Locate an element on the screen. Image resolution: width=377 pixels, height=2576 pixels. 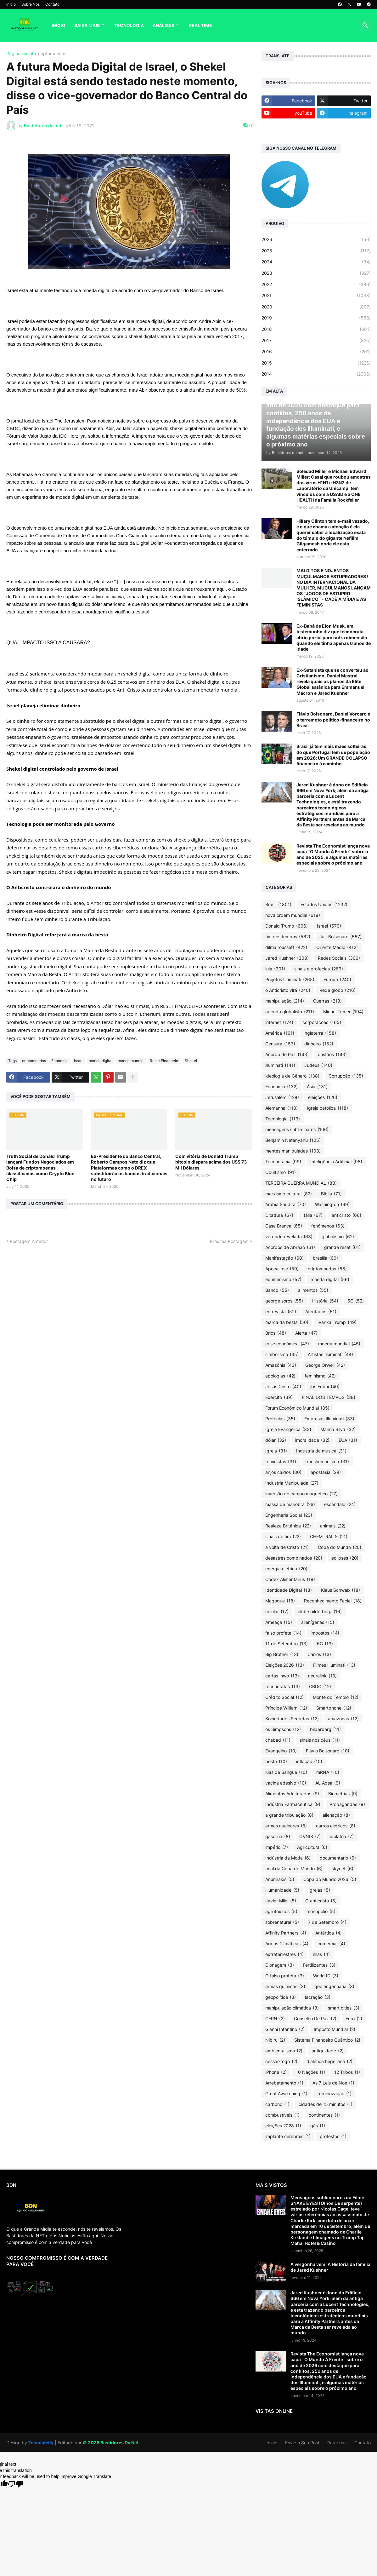
cessar-fogo is located at coordinates (281, 2061).